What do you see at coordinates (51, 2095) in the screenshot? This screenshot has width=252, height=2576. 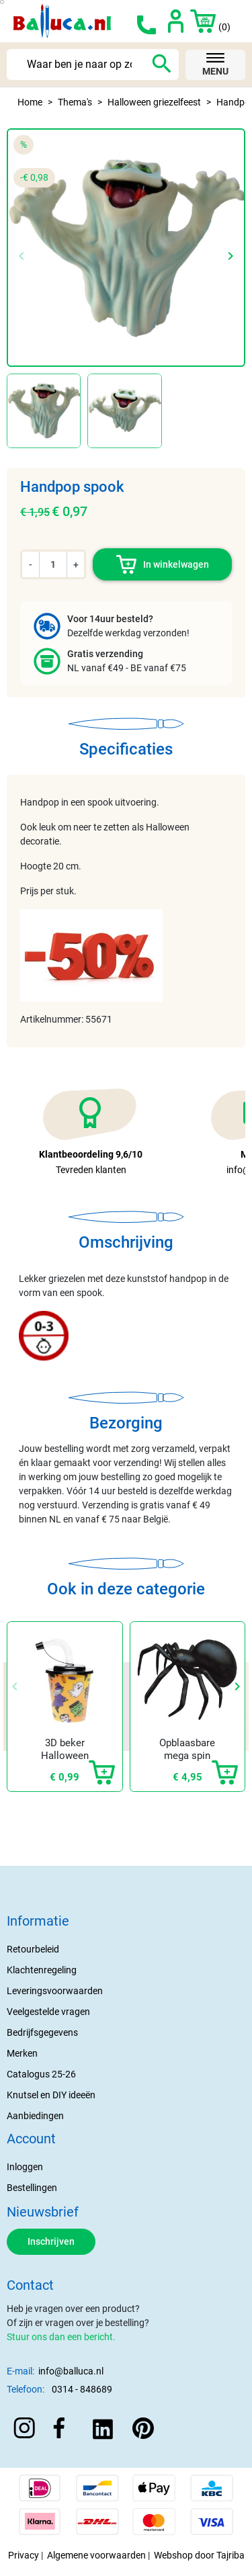 I see `Knutsel en DIY ideeën` at bounding box center [51, 2095].